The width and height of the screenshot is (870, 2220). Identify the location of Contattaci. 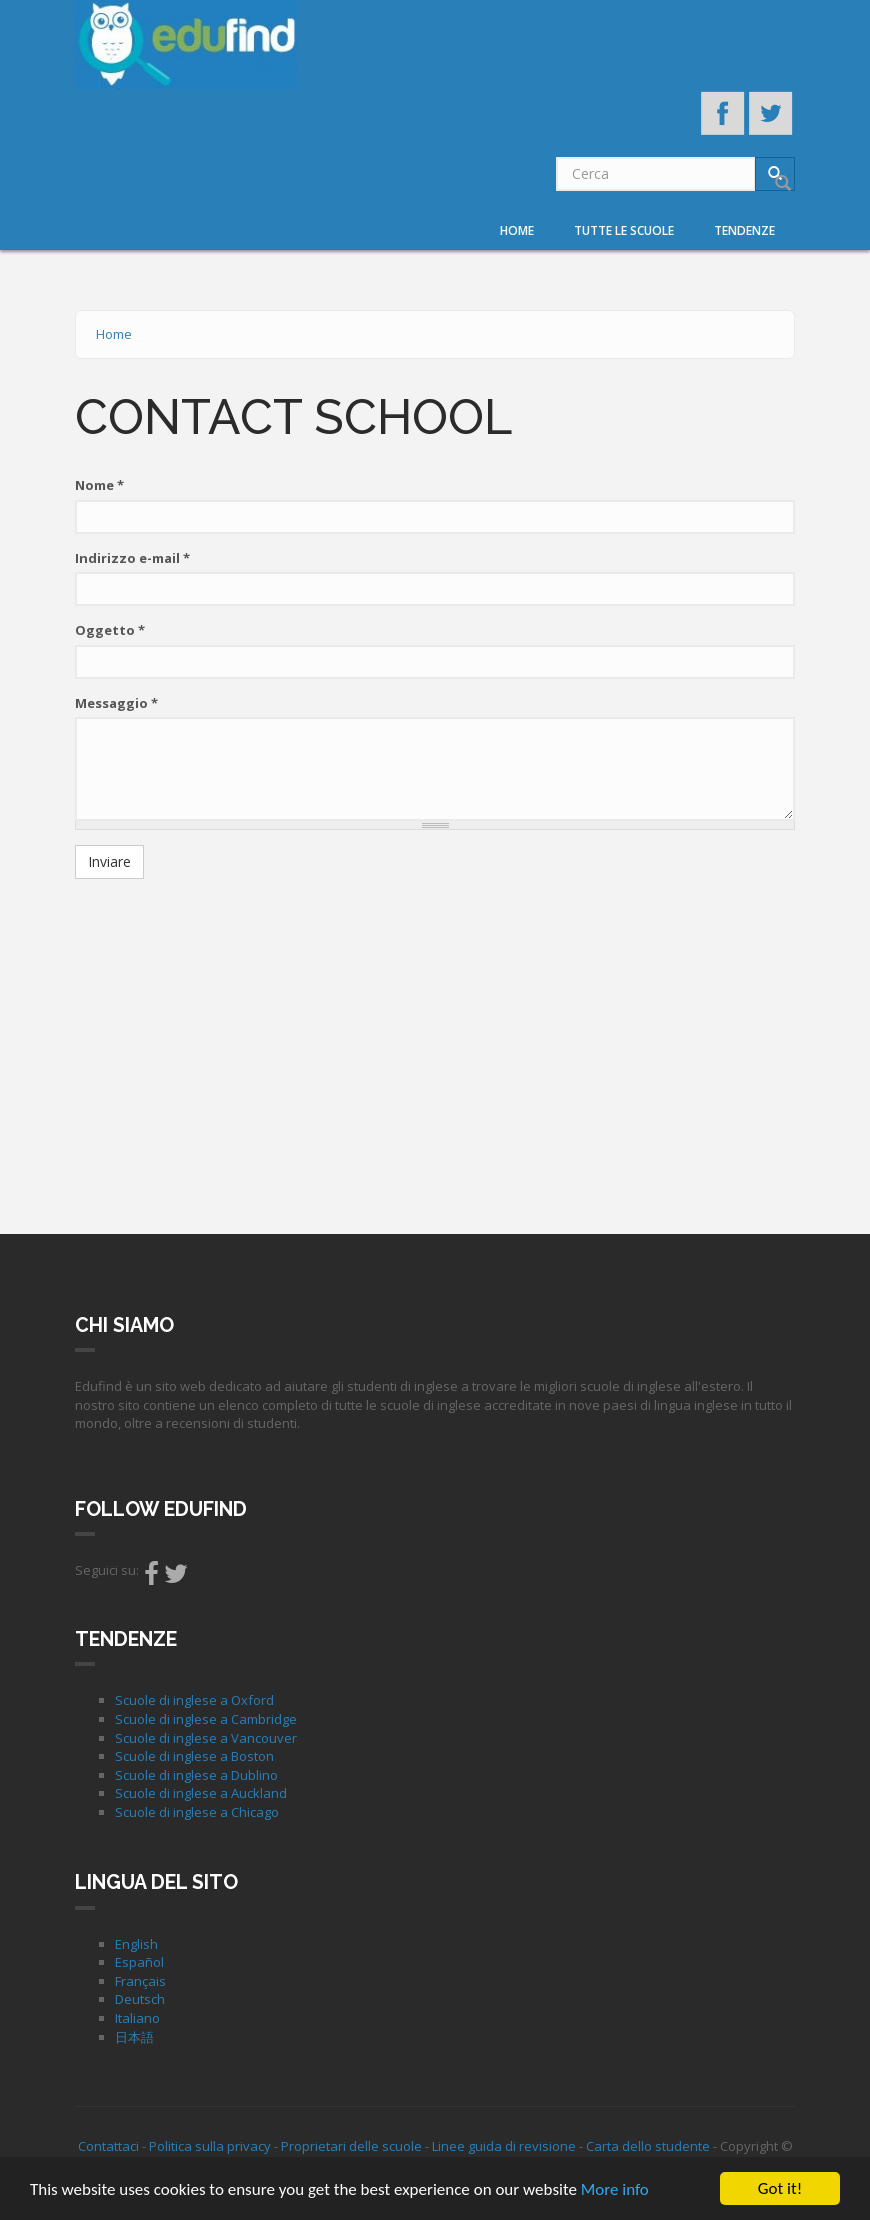
(108, 2146).